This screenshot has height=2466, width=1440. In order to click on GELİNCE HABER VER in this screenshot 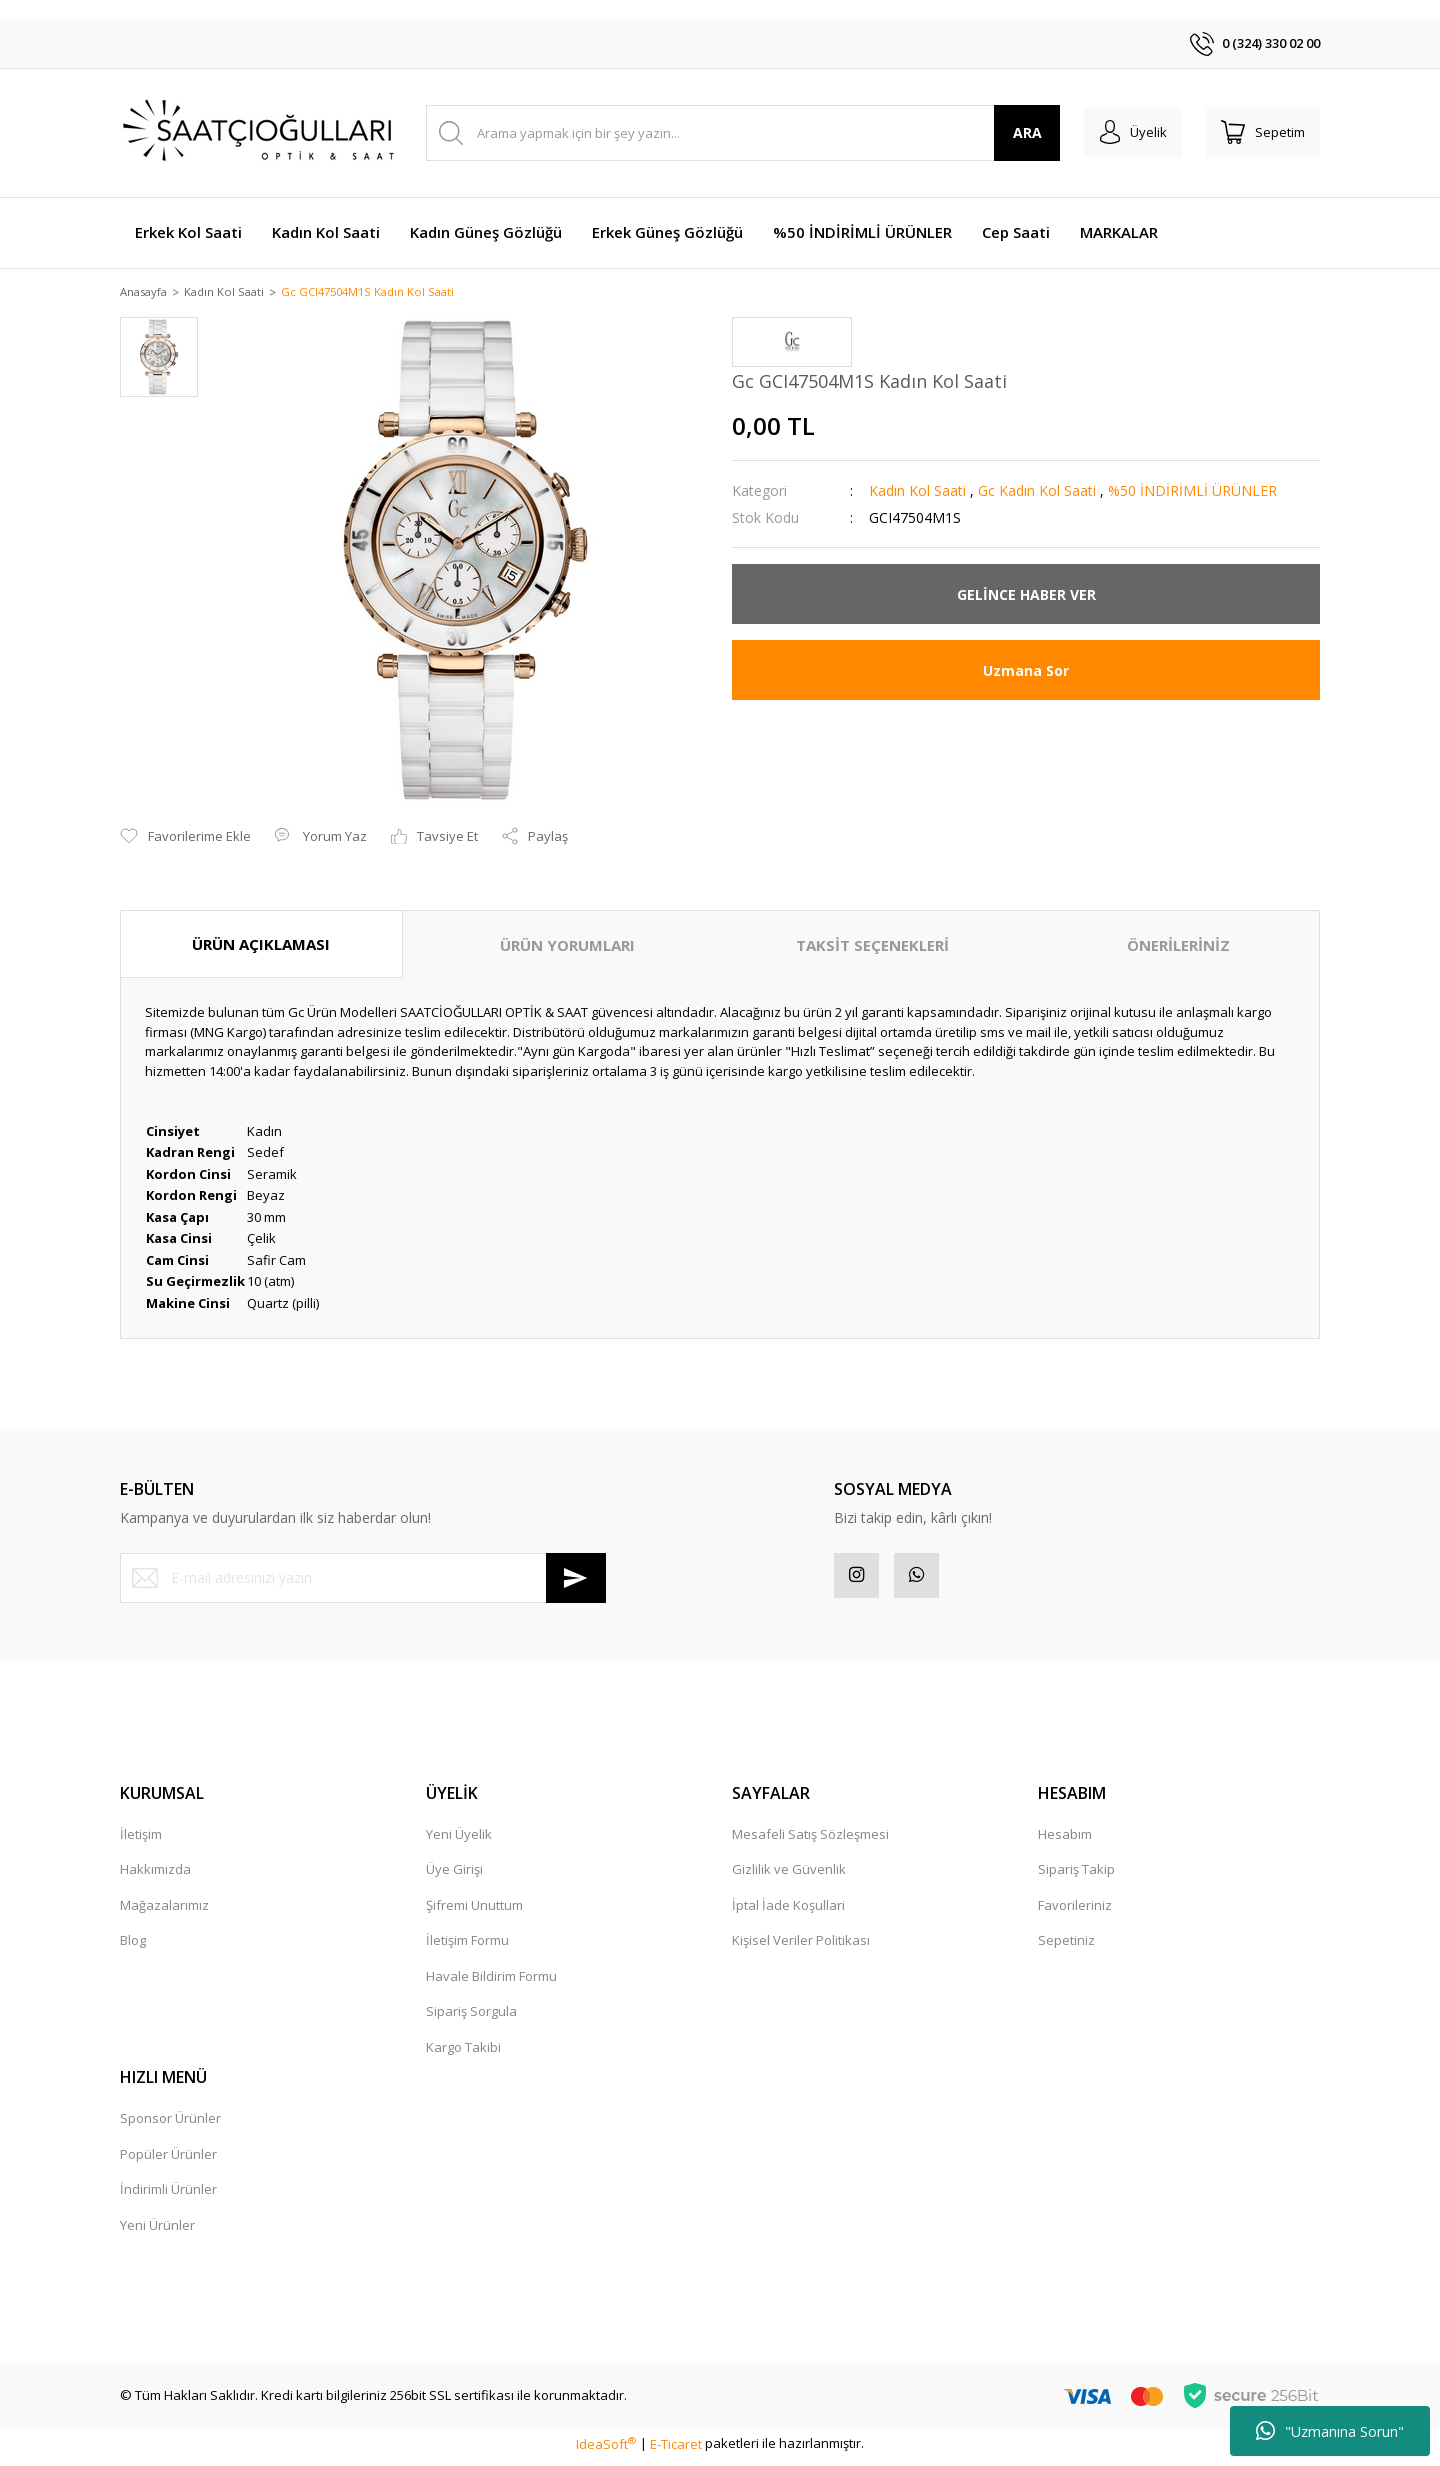, I will do `click(1026, 595)`.